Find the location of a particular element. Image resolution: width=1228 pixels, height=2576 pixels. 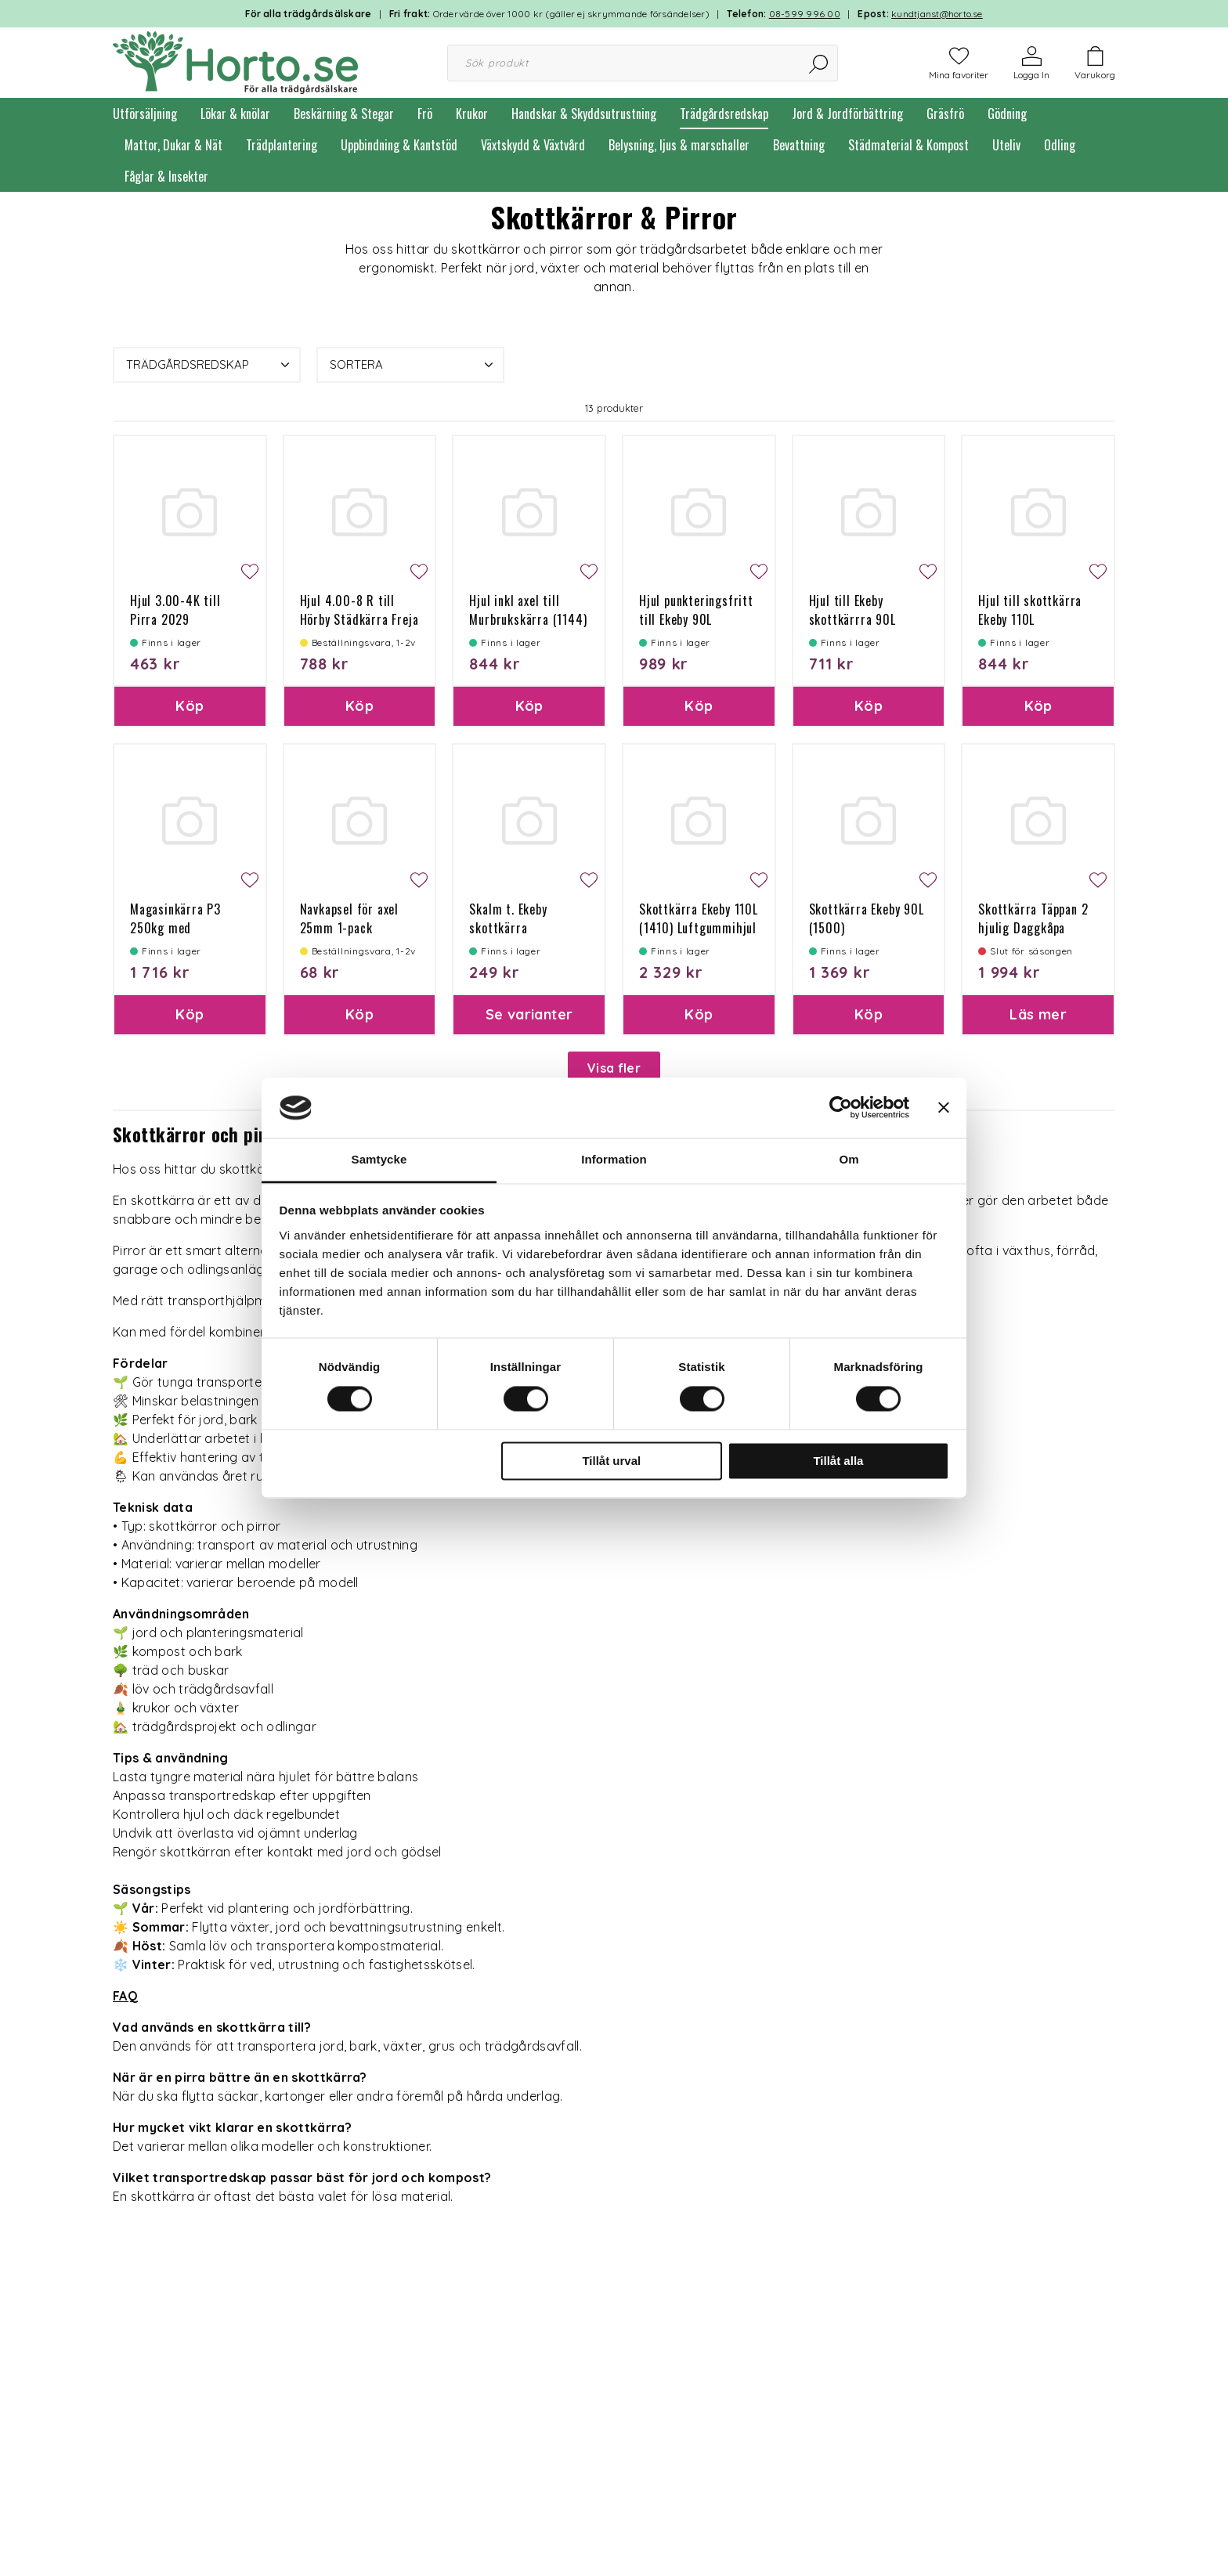

Lökar & knölar is located at coordinates (235, 113).